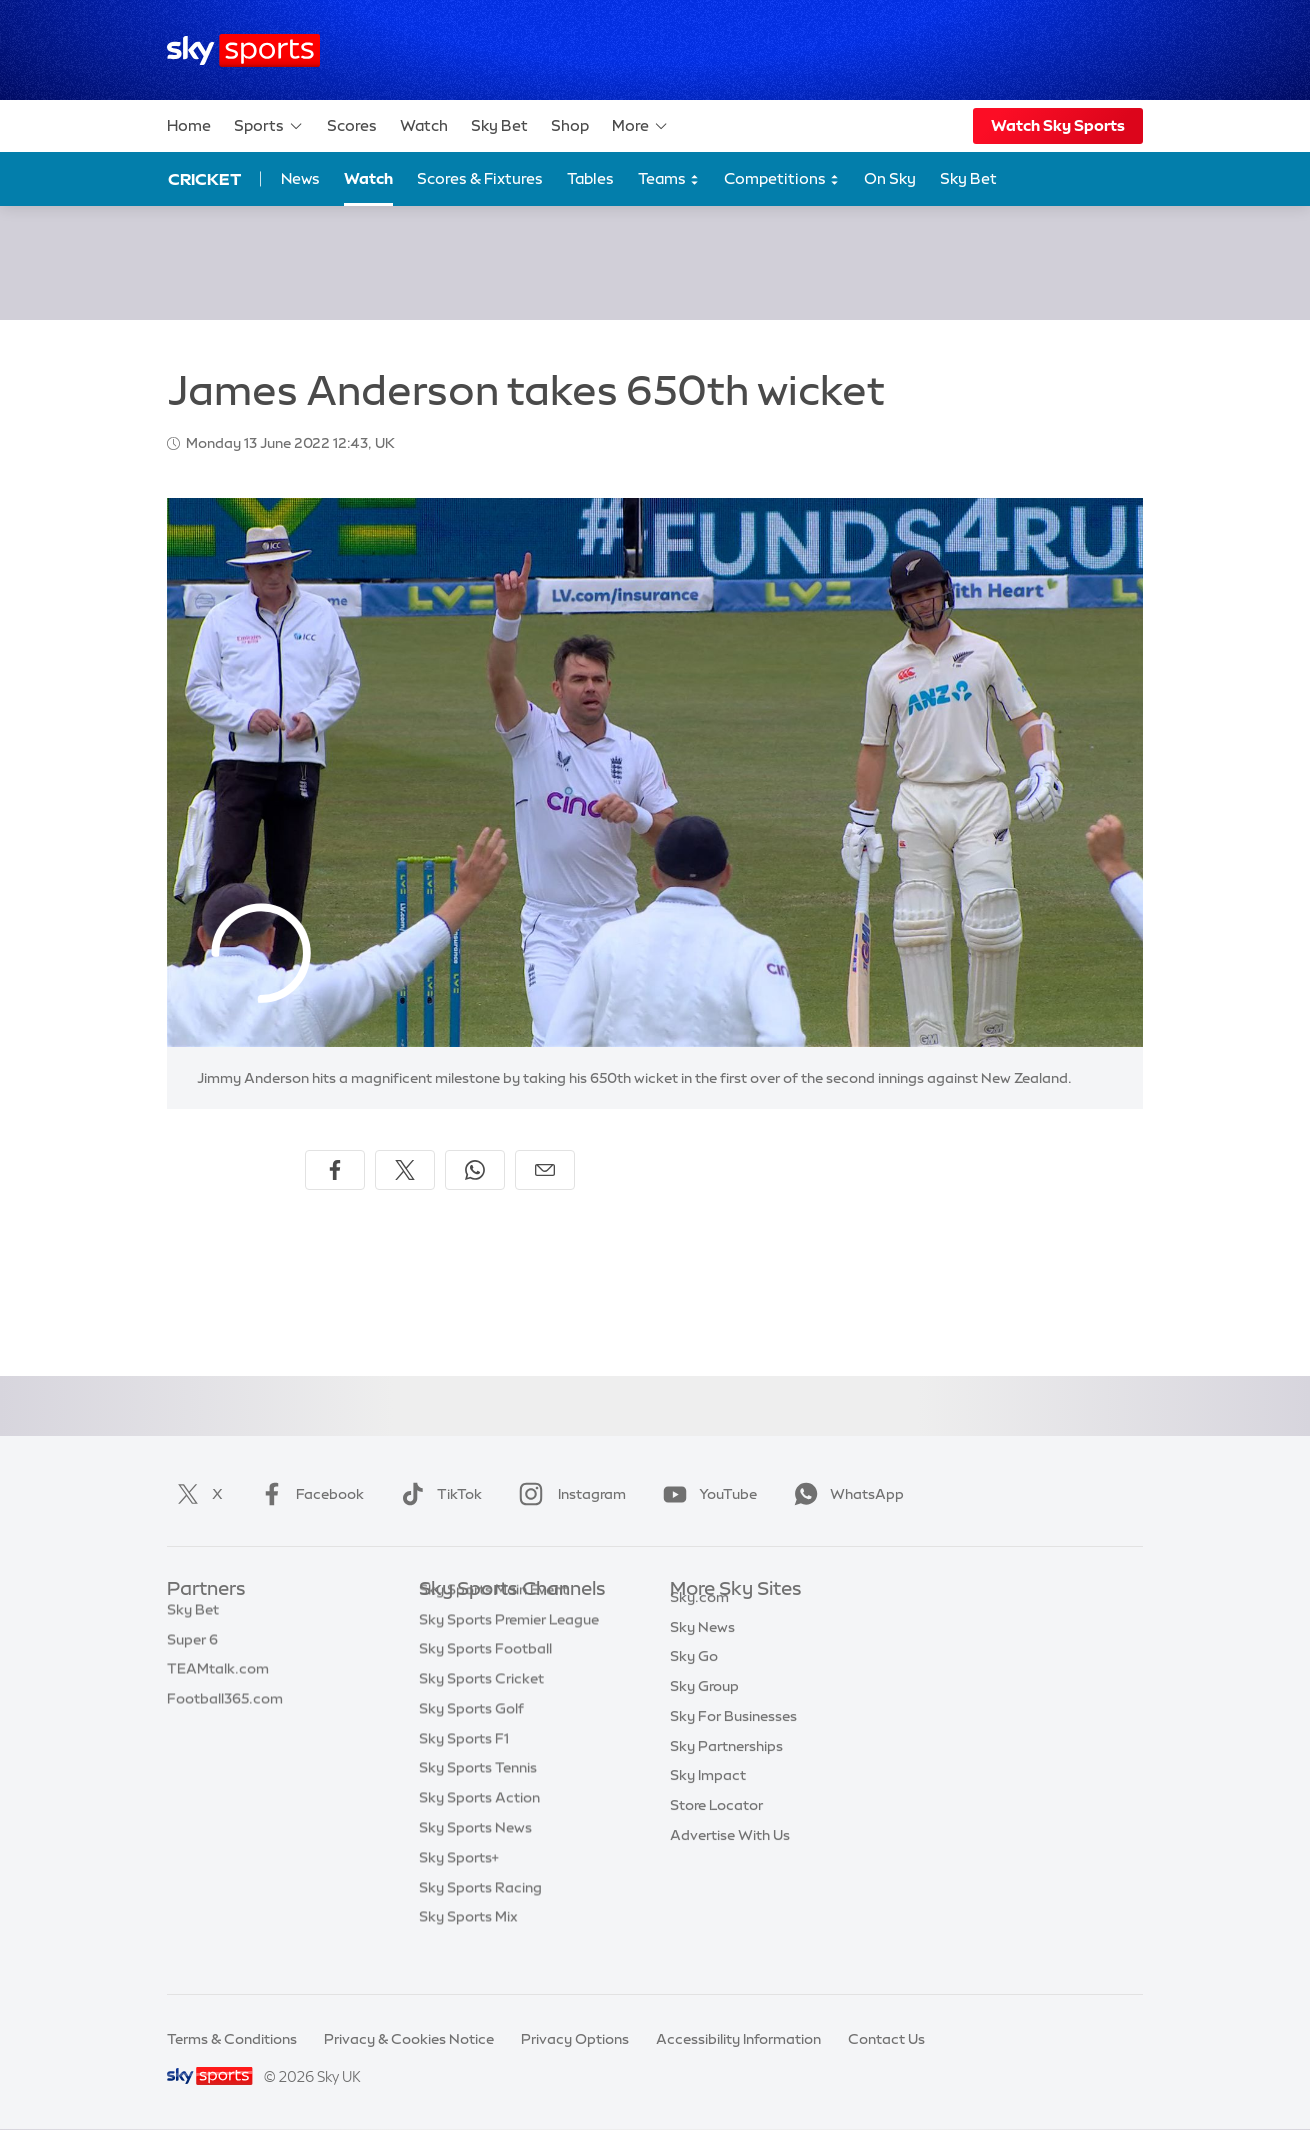 The width and height of the screenshot is (1310, 2130). What do you see at coordinates (886, 2039) in the screenshot?
I see `Contact Us` at bounding box center [886, 2039].